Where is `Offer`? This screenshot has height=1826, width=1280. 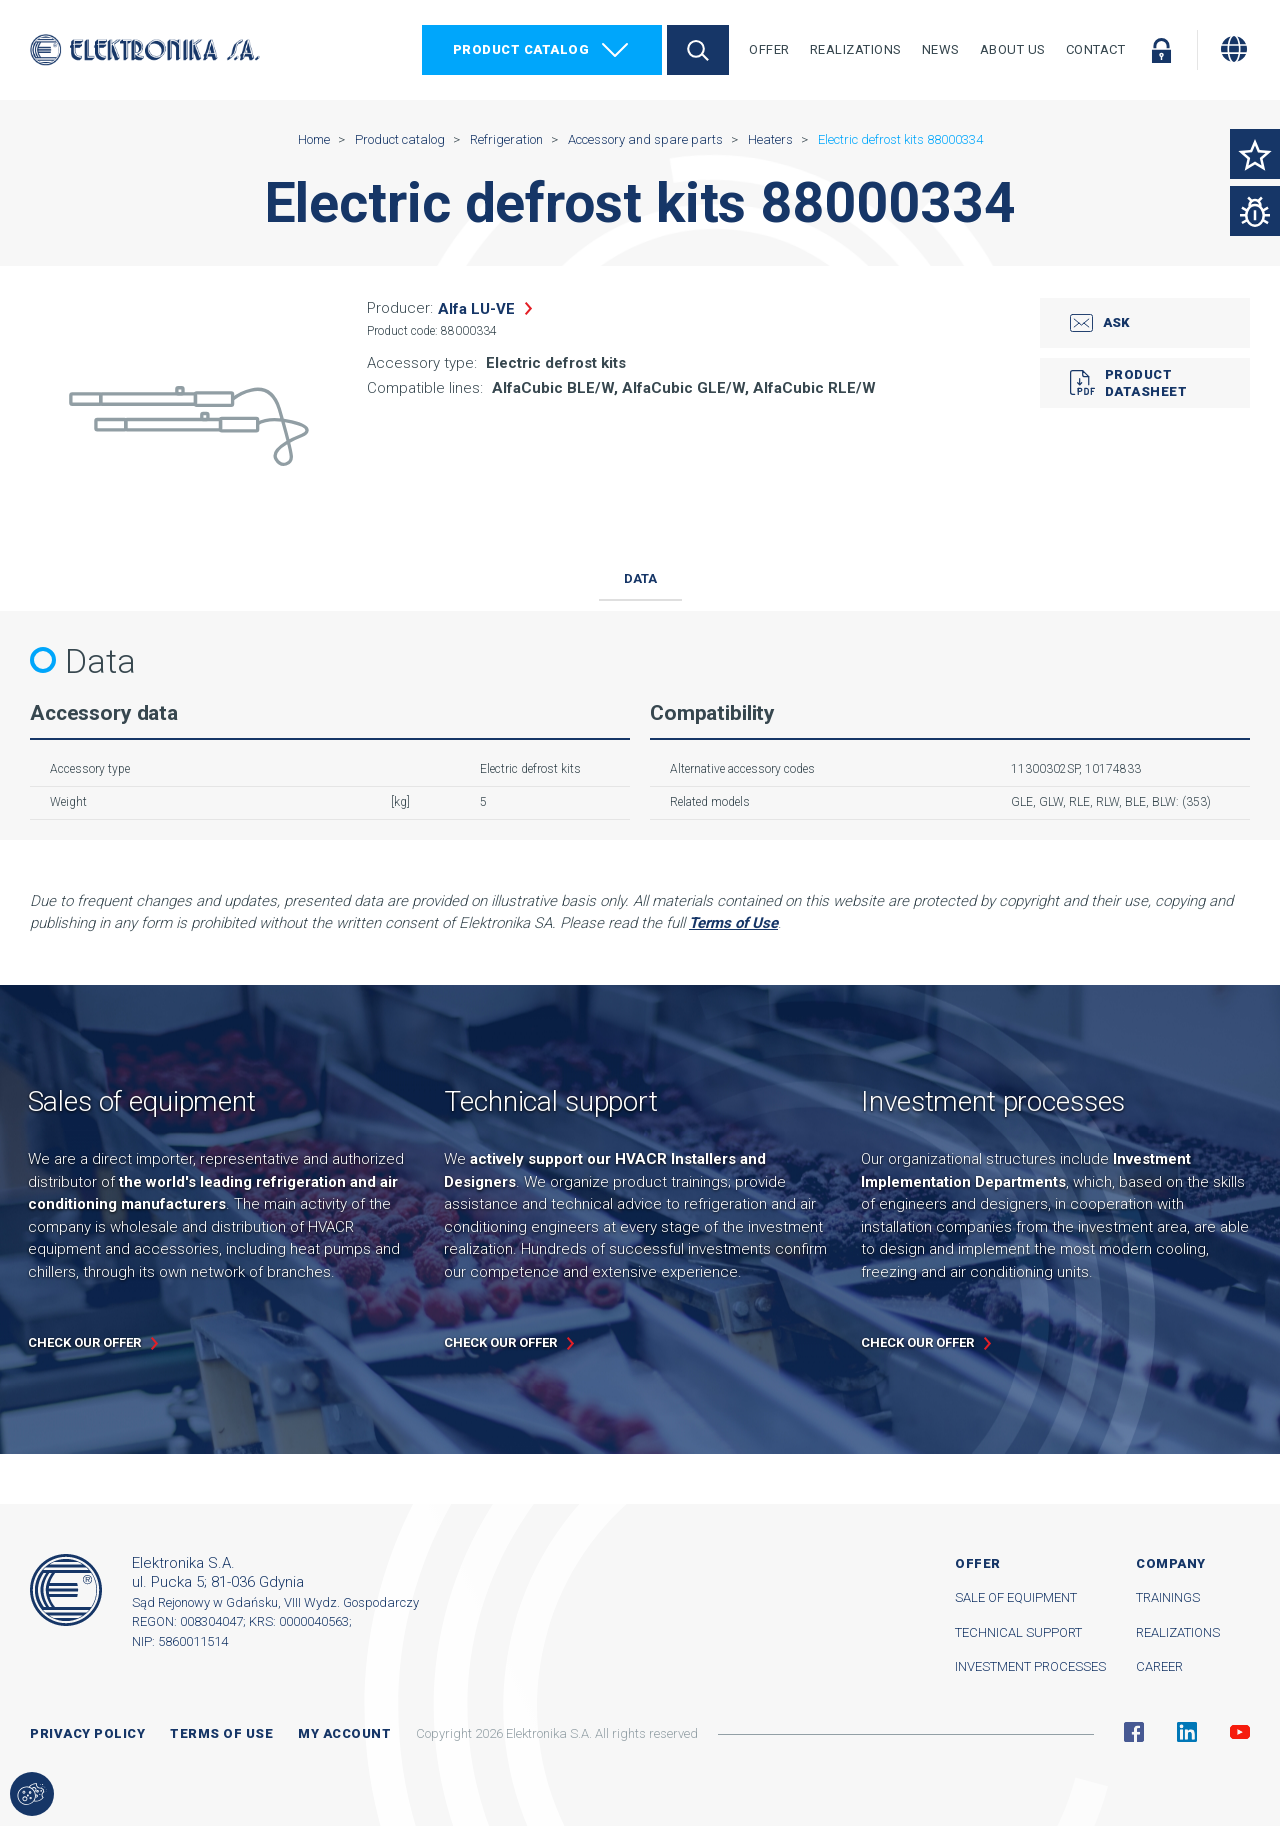 Offer is located at coordinates (769, 49).